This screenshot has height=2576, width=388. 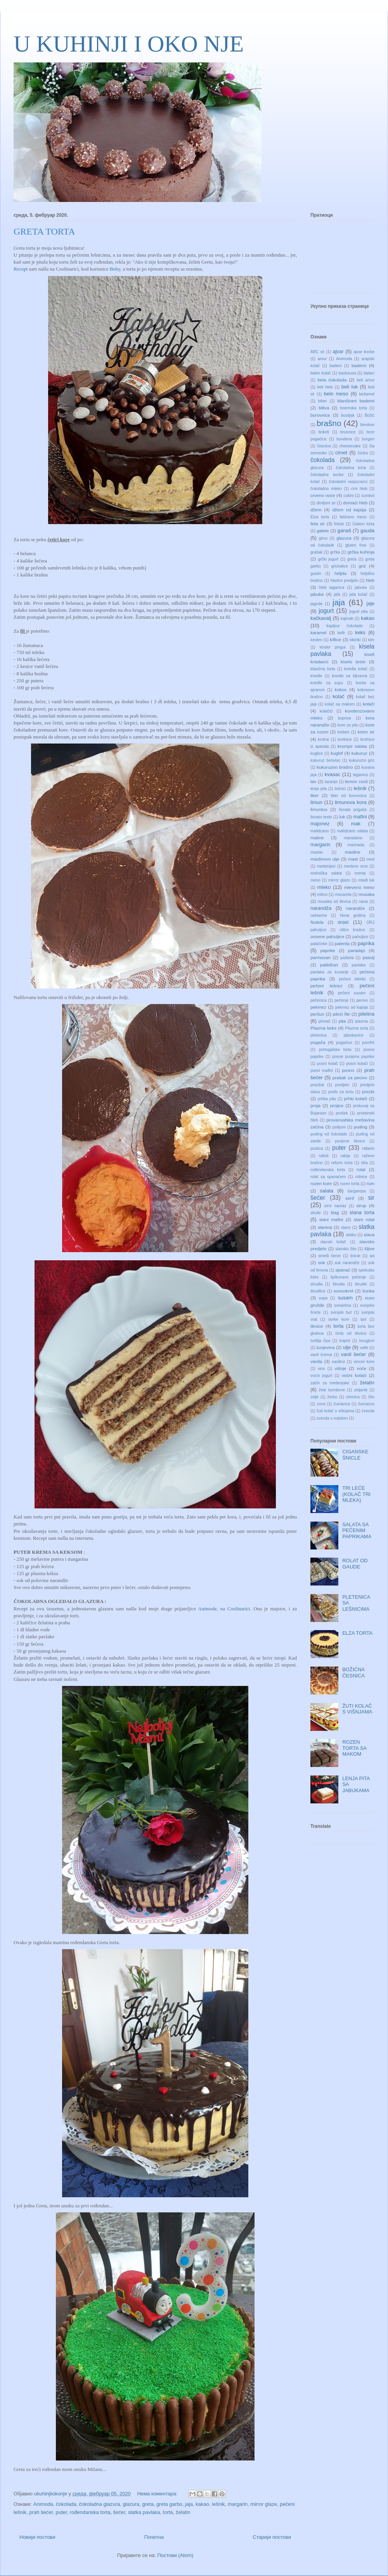 I want to click on pečeni kikiriki, so click(x=352, y=979).